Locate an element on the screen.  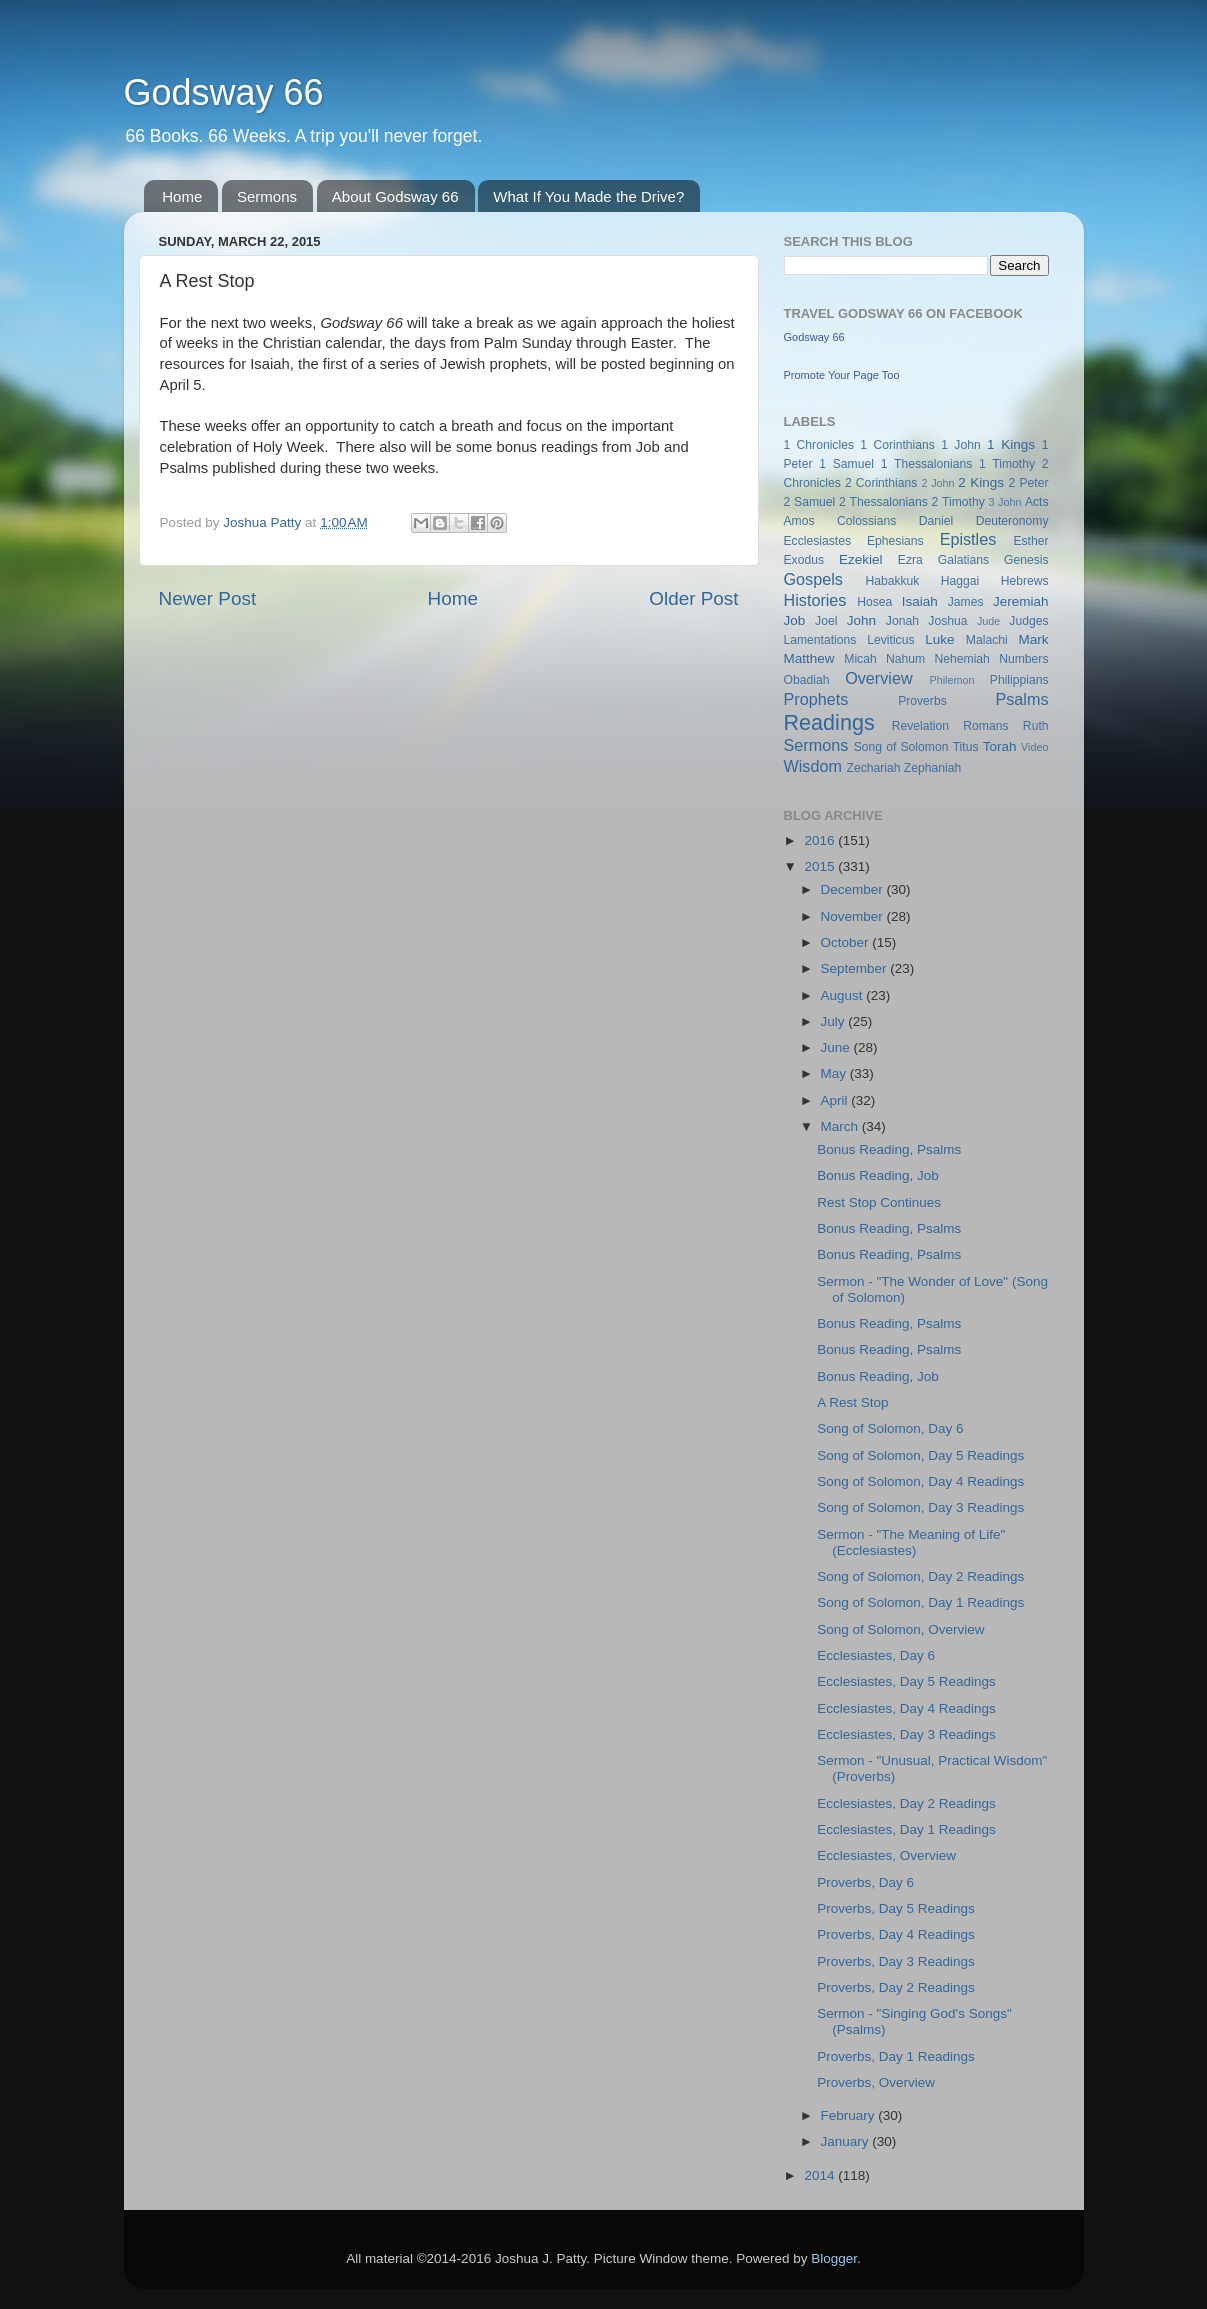
Hebrews is located at coordinates (1025, 581).